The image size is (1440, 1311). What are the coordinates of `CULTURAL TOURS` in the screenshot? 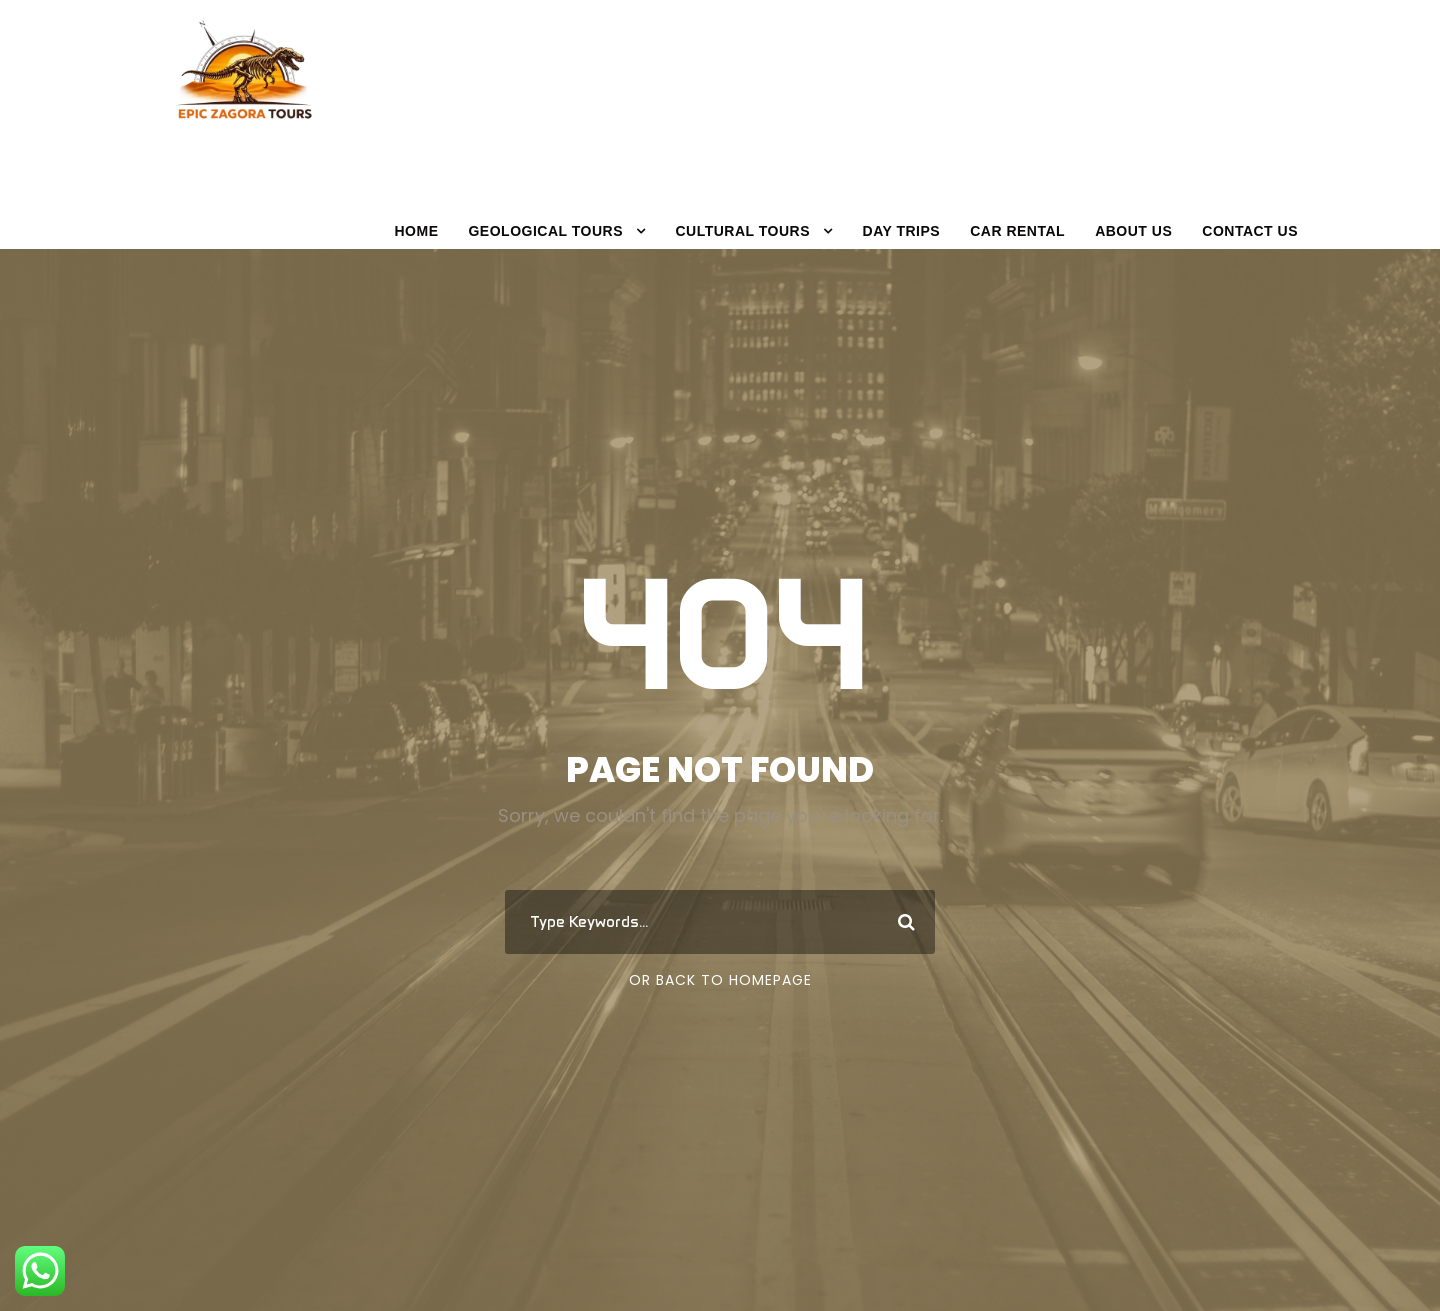 It's located at (742, 231).